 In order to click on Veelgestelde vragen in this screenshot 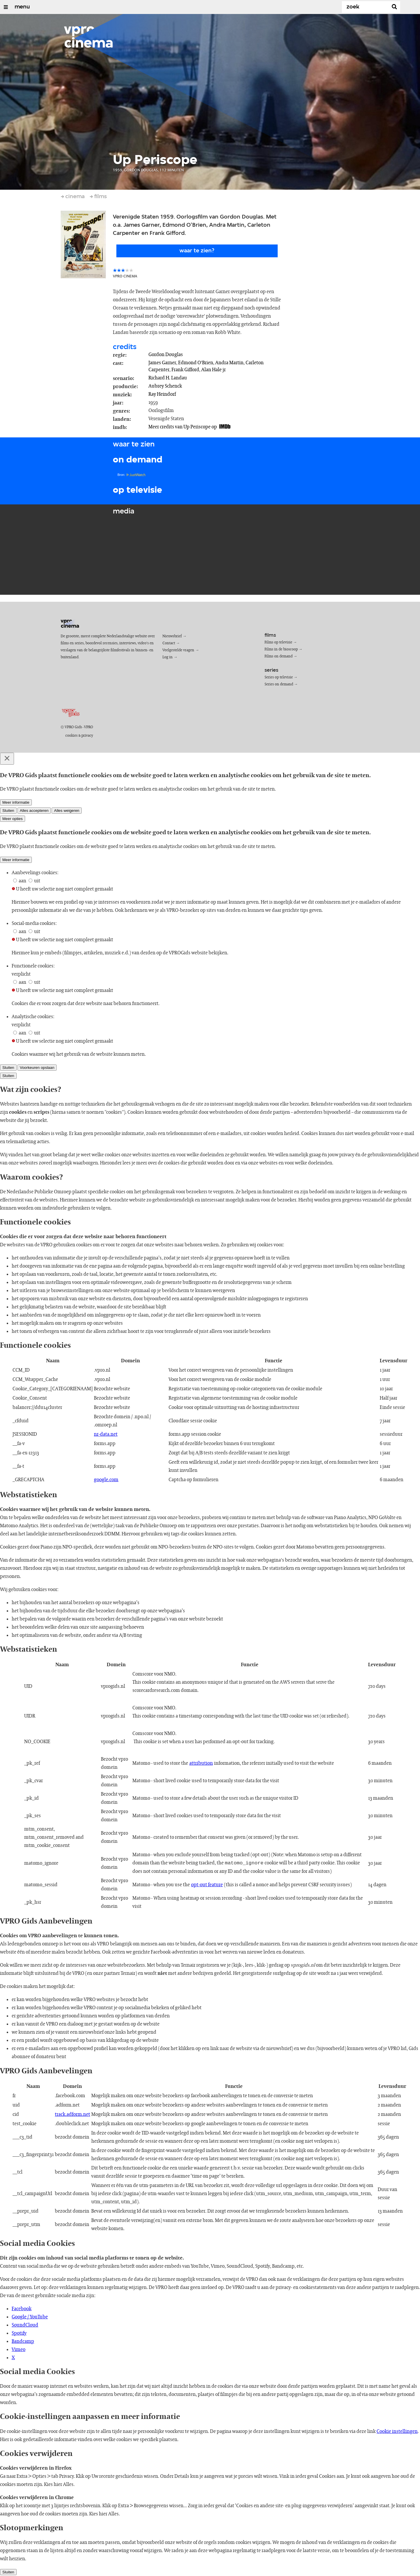, I will do `click(178, 650)`.